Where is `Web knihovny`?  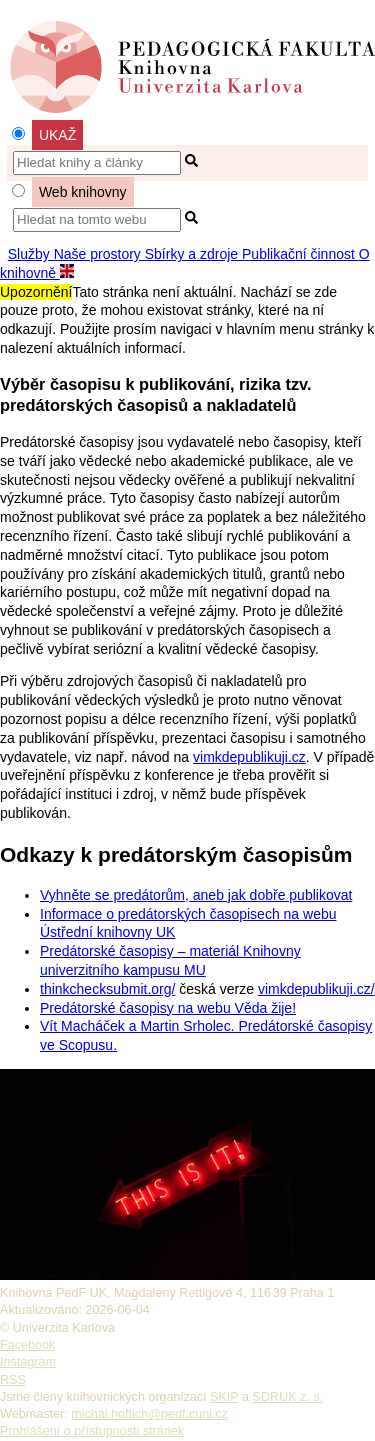 Web knihovny is located at coordinates (83, 192).